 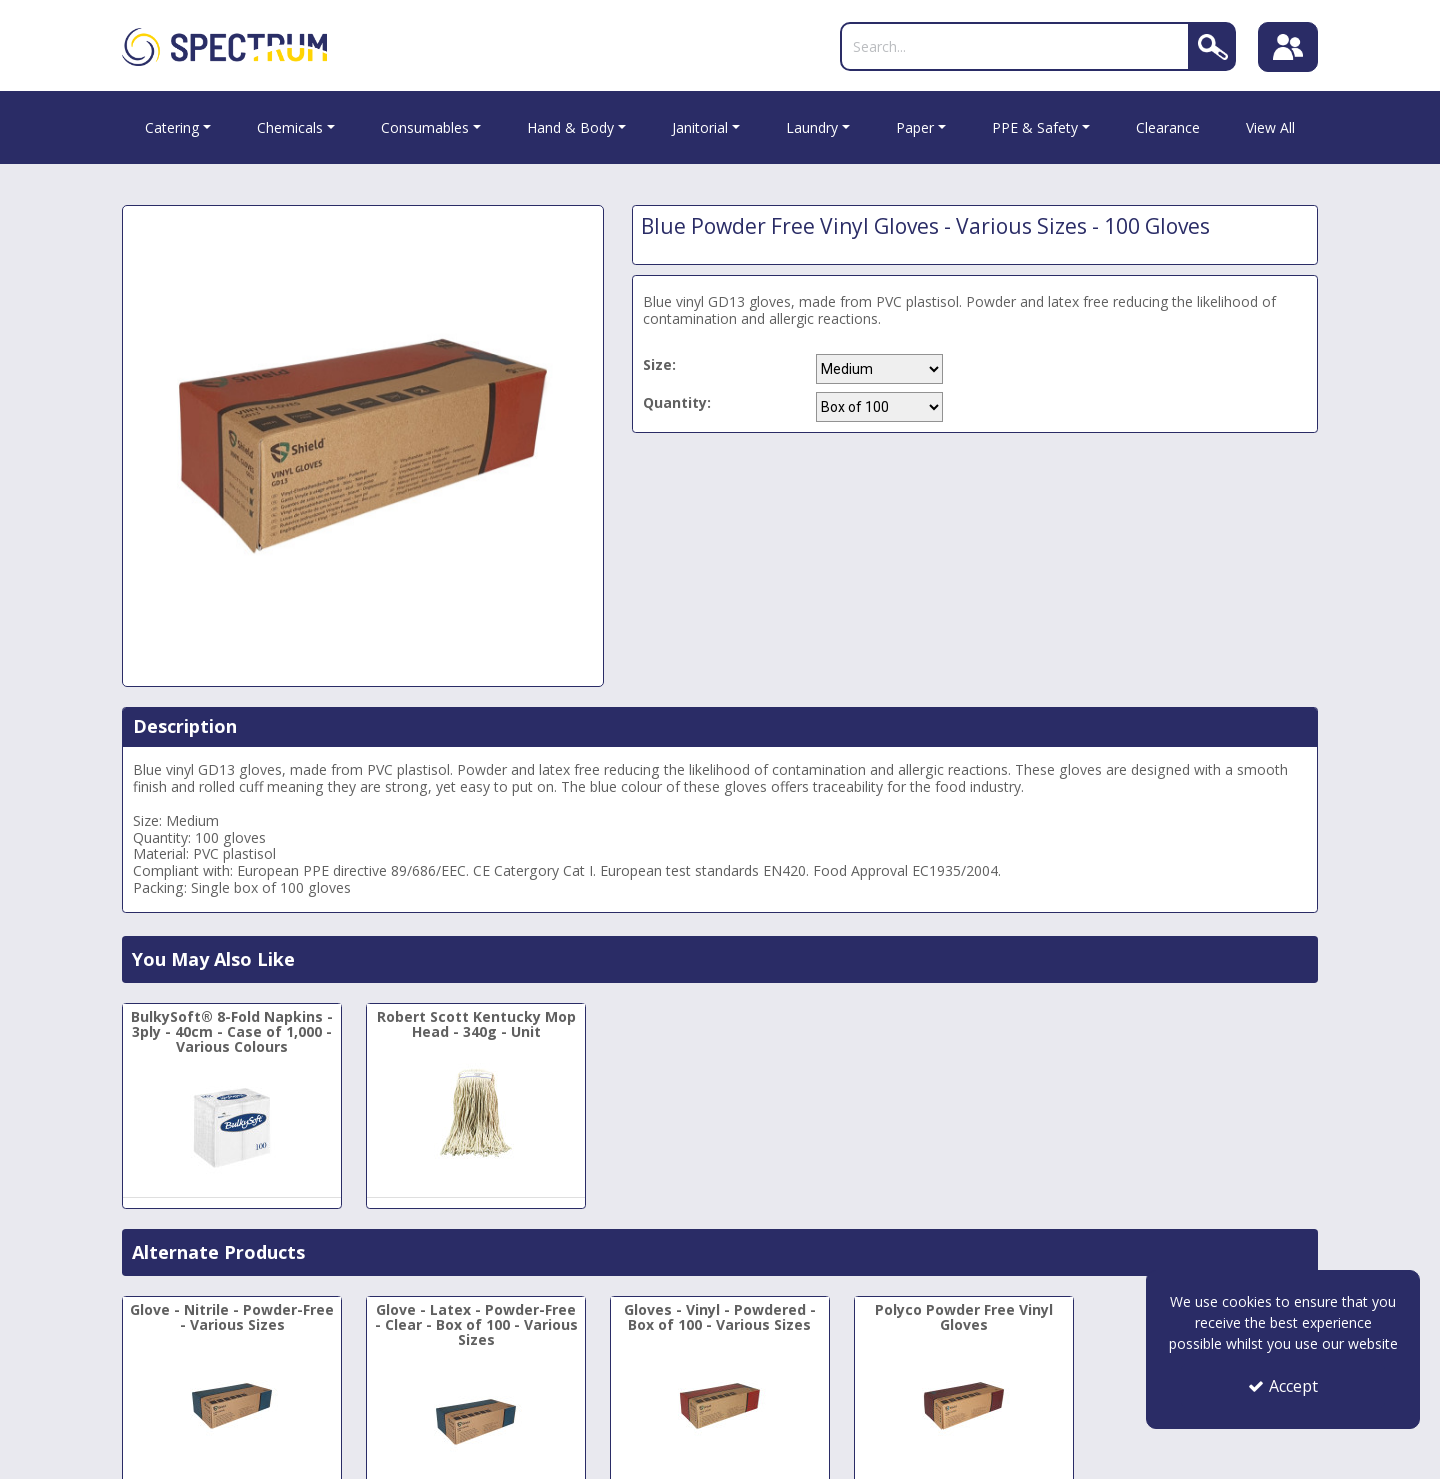 I want to click on [Sign In], so click(x=1288, y=47).